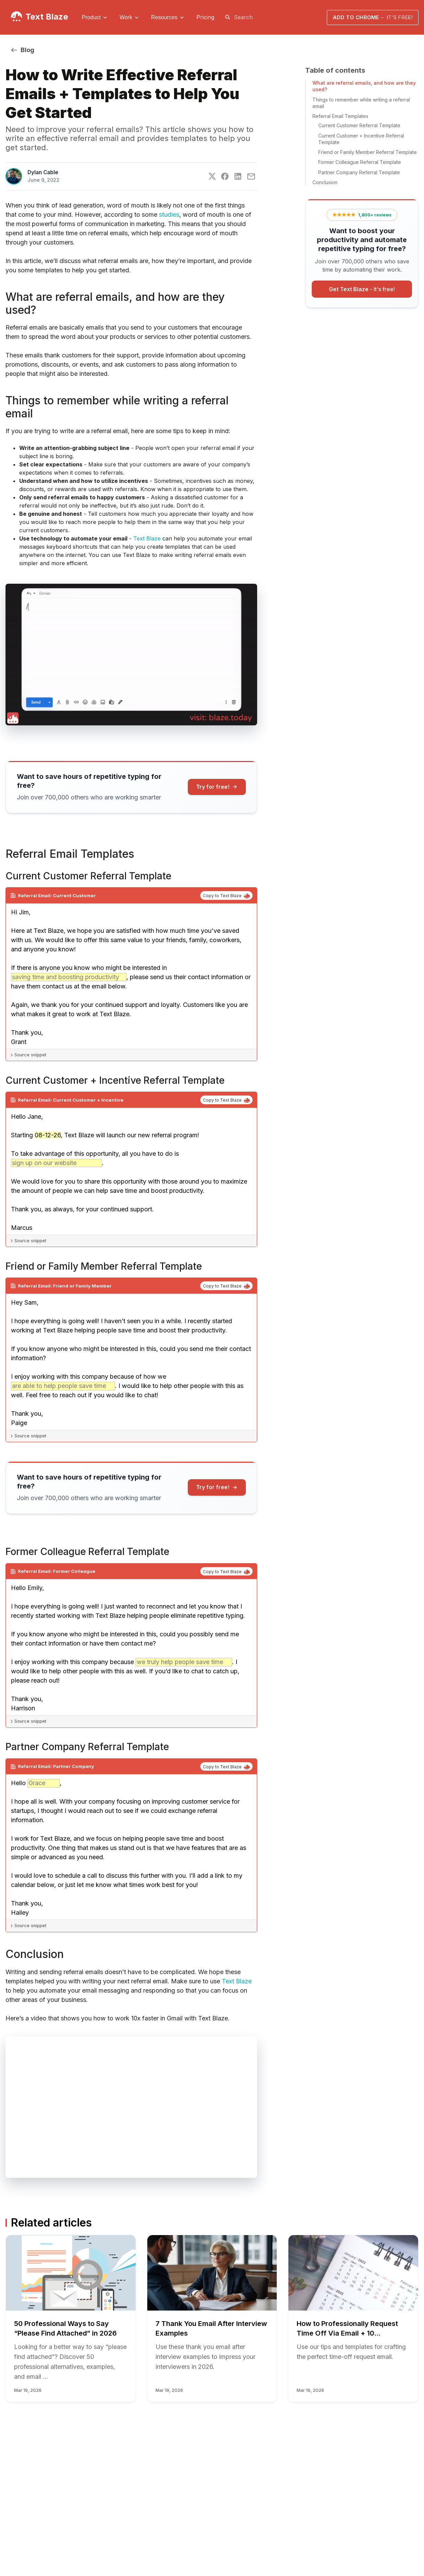 This screenshot has width=424, height=2576. What do you see at coordinates (91, 17) in the screenshot?
I see `Product` at bounding box center [91, 17].